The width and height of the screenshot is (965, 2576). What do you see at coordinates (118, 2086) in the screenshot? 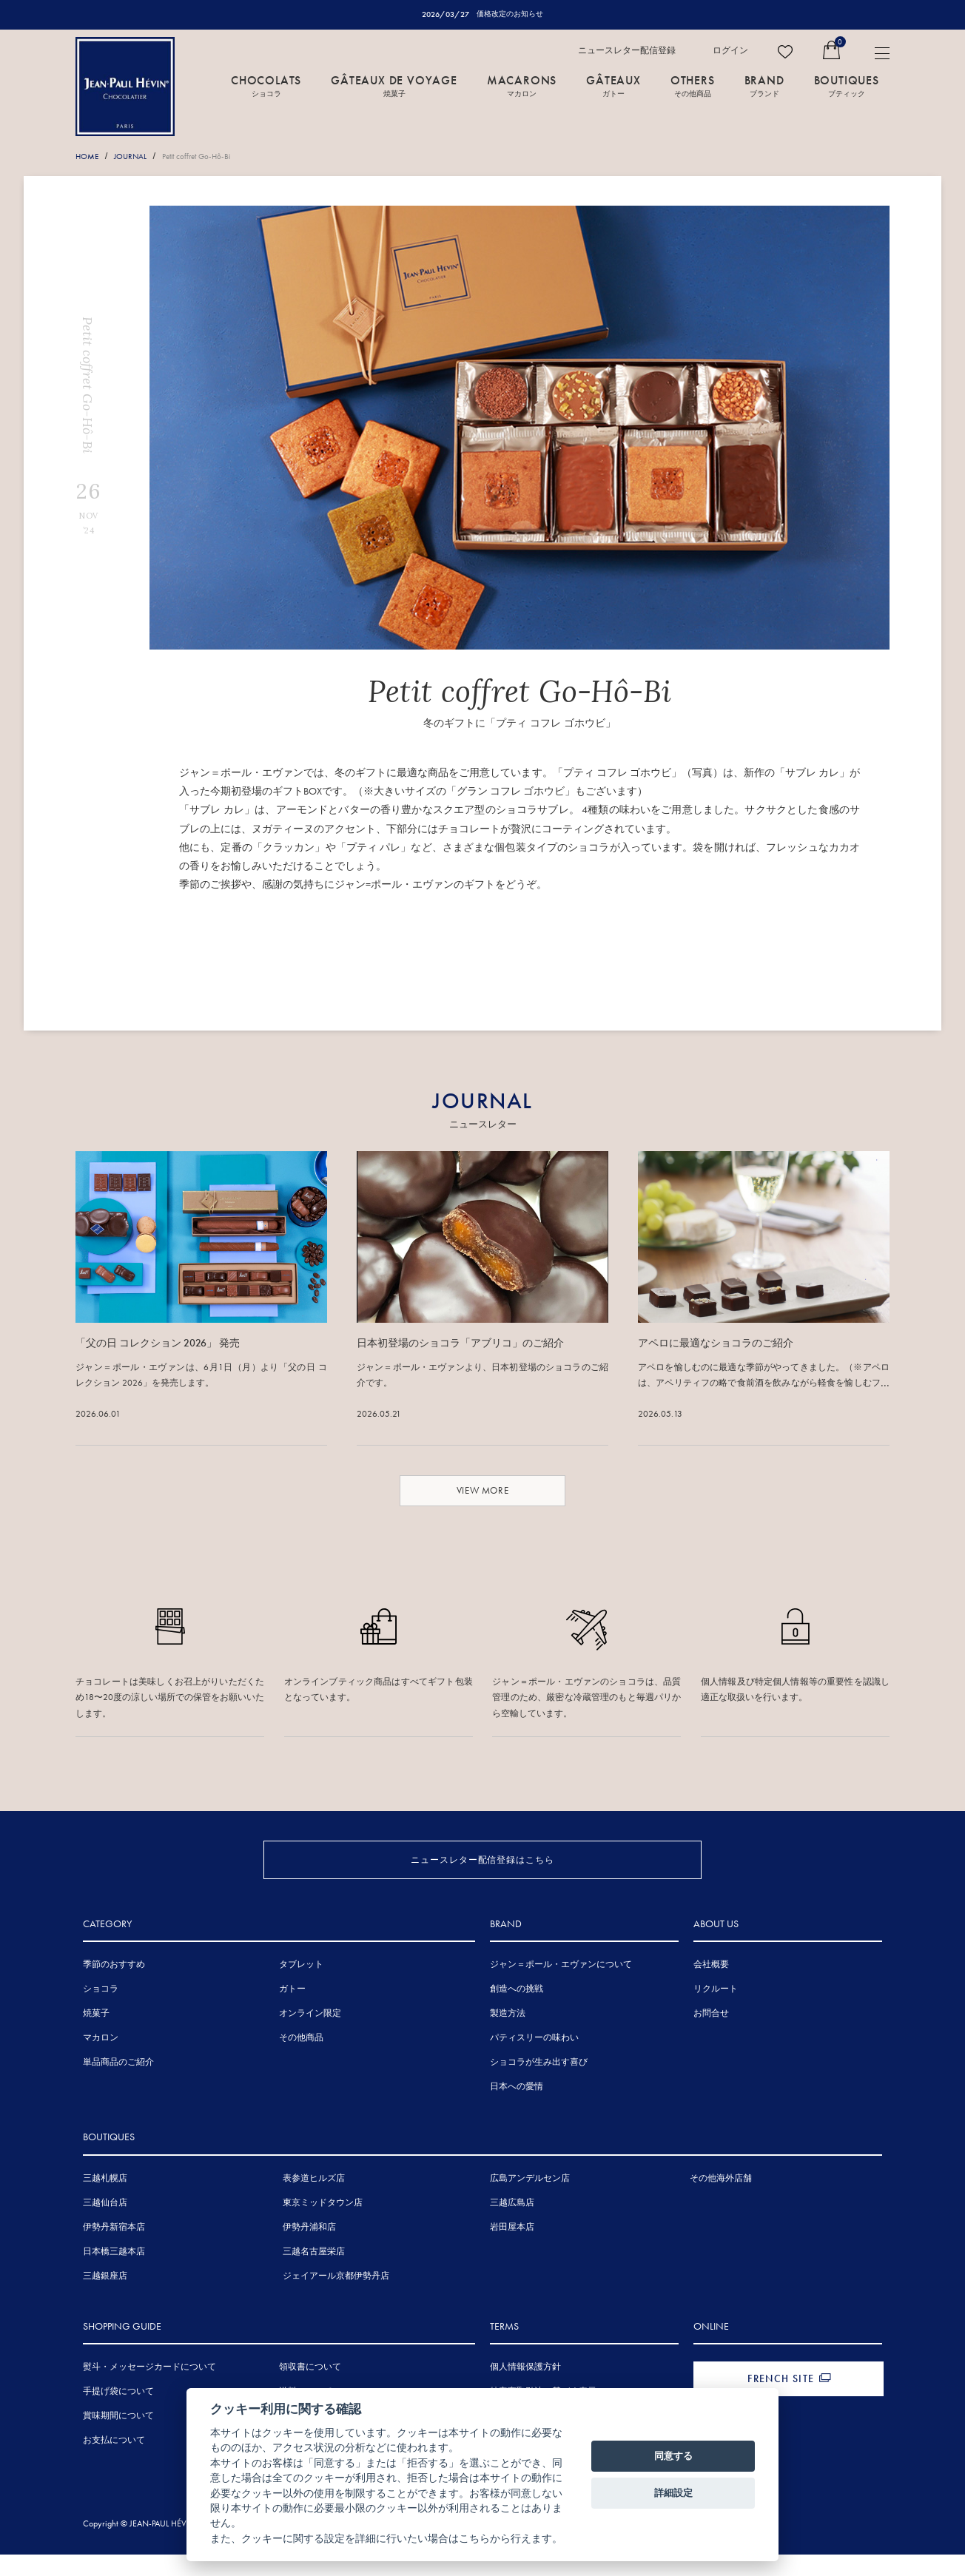
I see `単品商品のご紹介` at bounding box center [118, 2086].